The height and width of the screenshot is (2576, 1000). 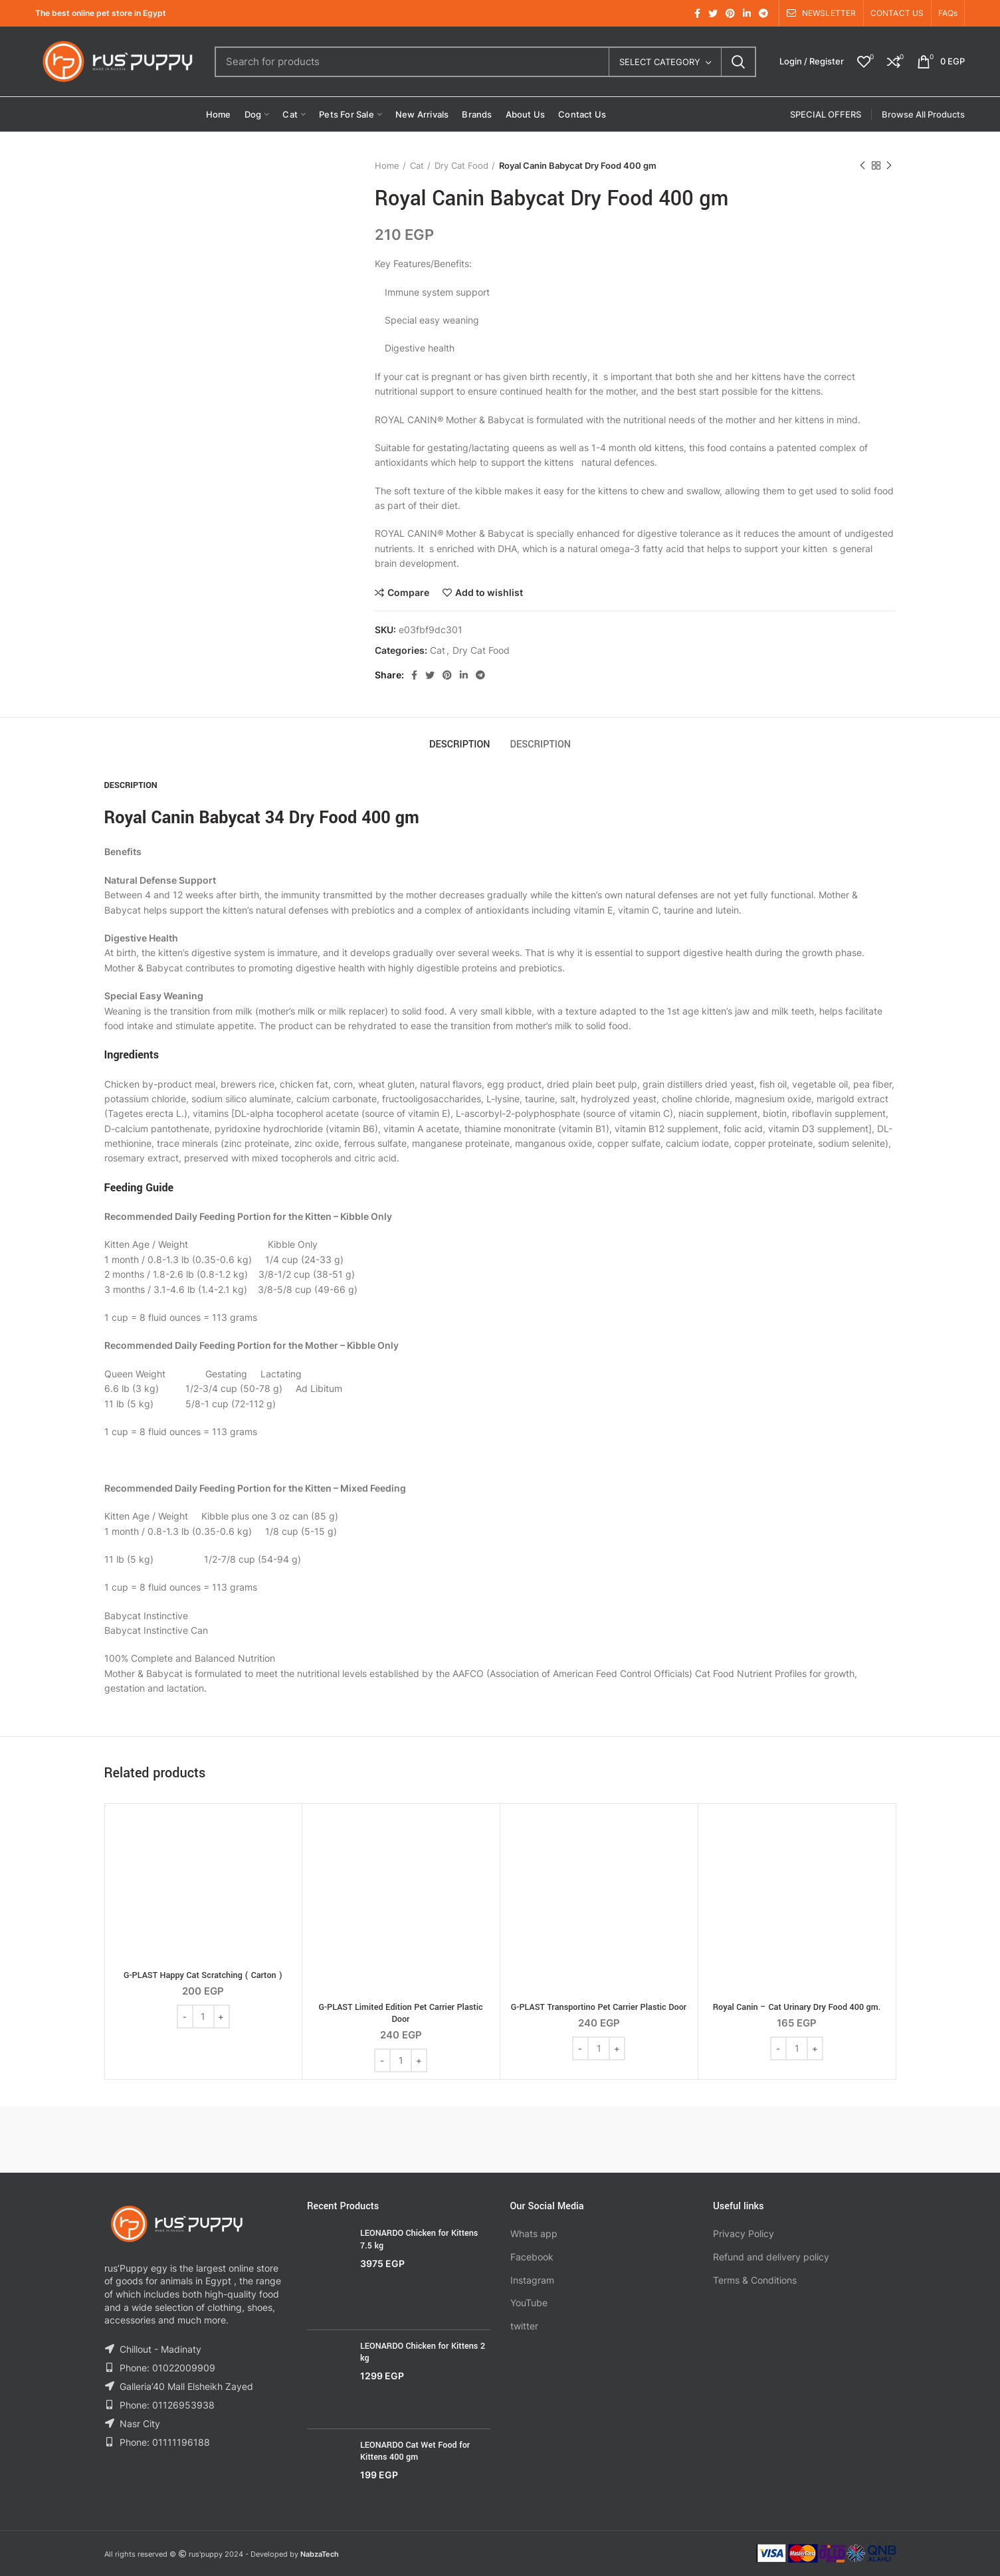 I want to click on Compare, so click(x=408, y=592).